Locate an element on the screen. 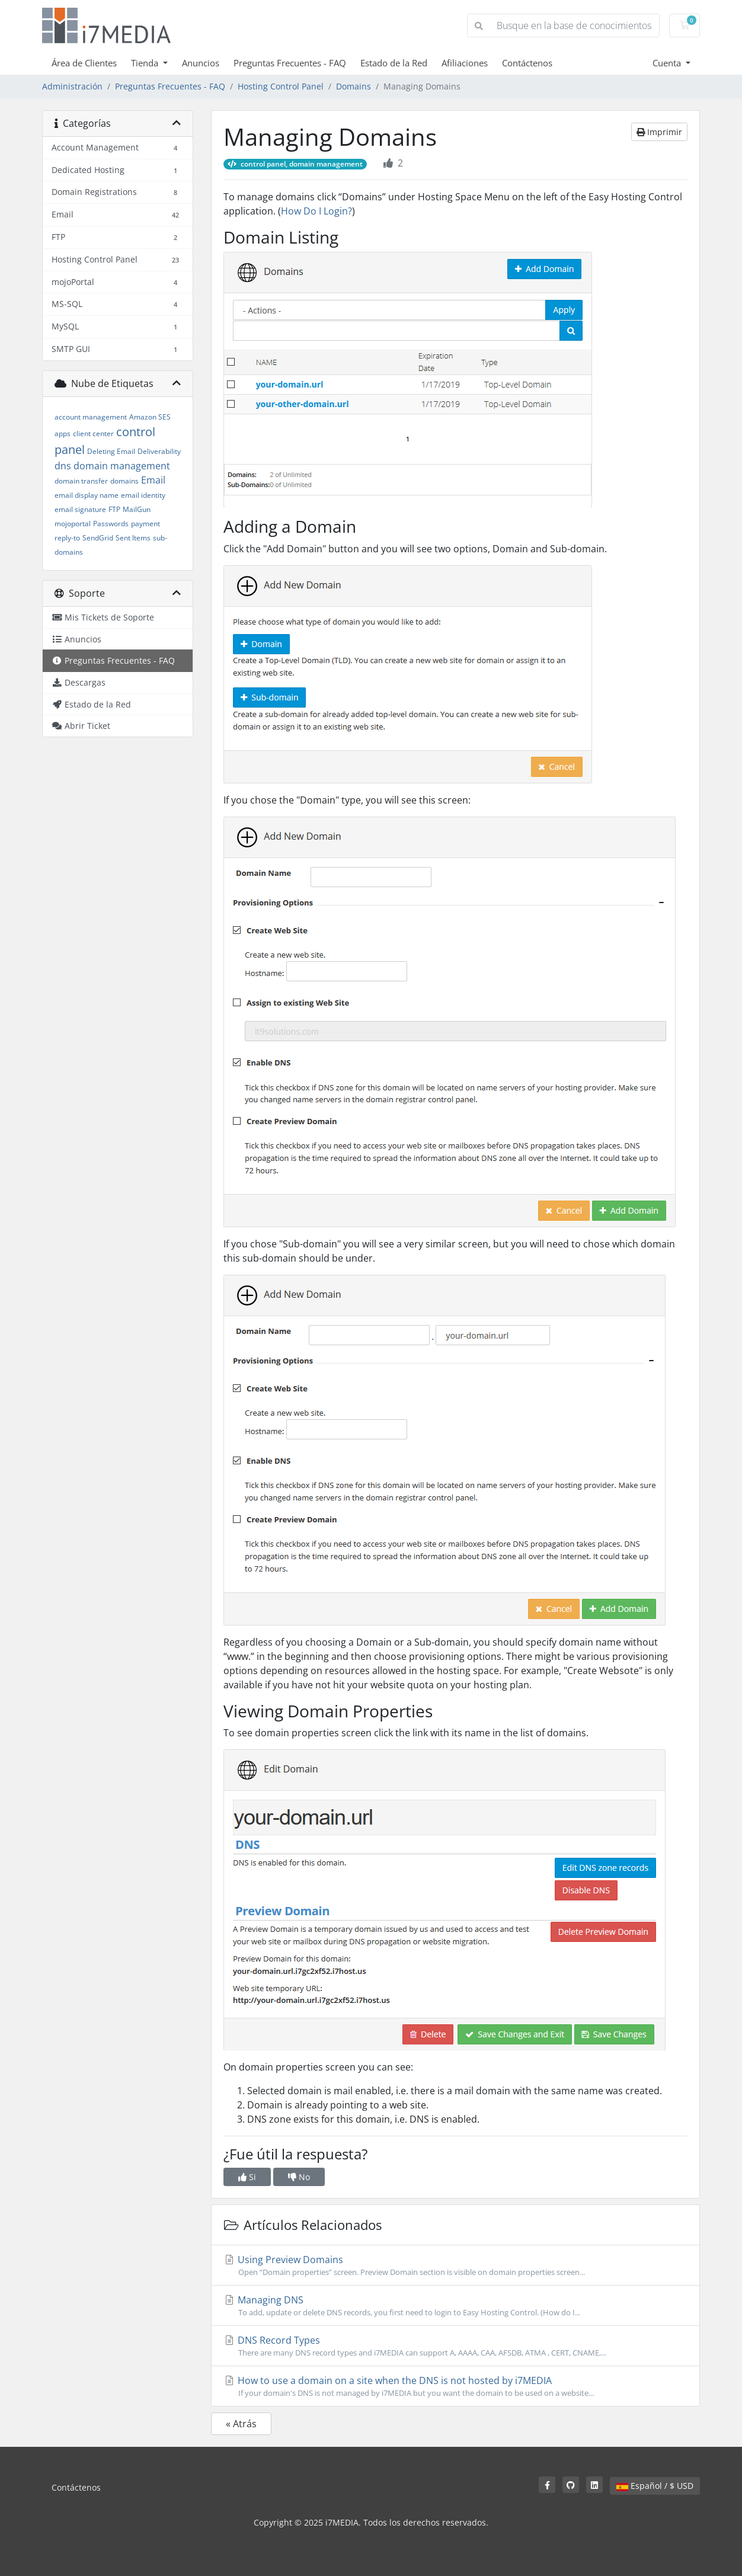 The width and height of the screenshot is (742, 2576). Managing DNS is located at coordinates (455, 2305).